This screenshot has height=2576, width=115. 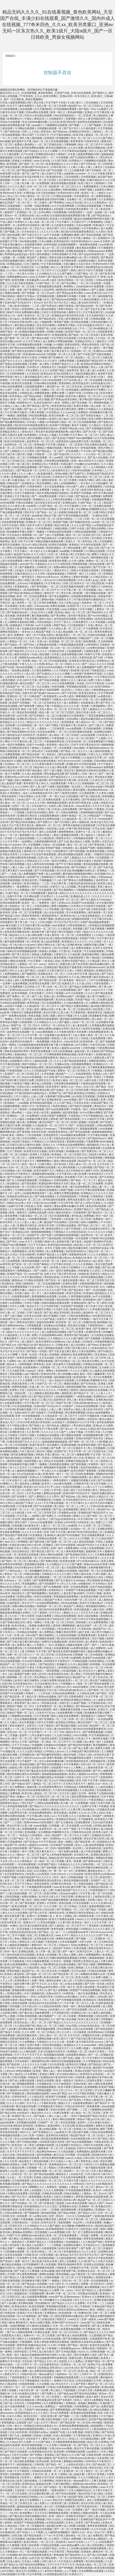 I want to click on 啪啪自拍, so click(x=109, y=1012).